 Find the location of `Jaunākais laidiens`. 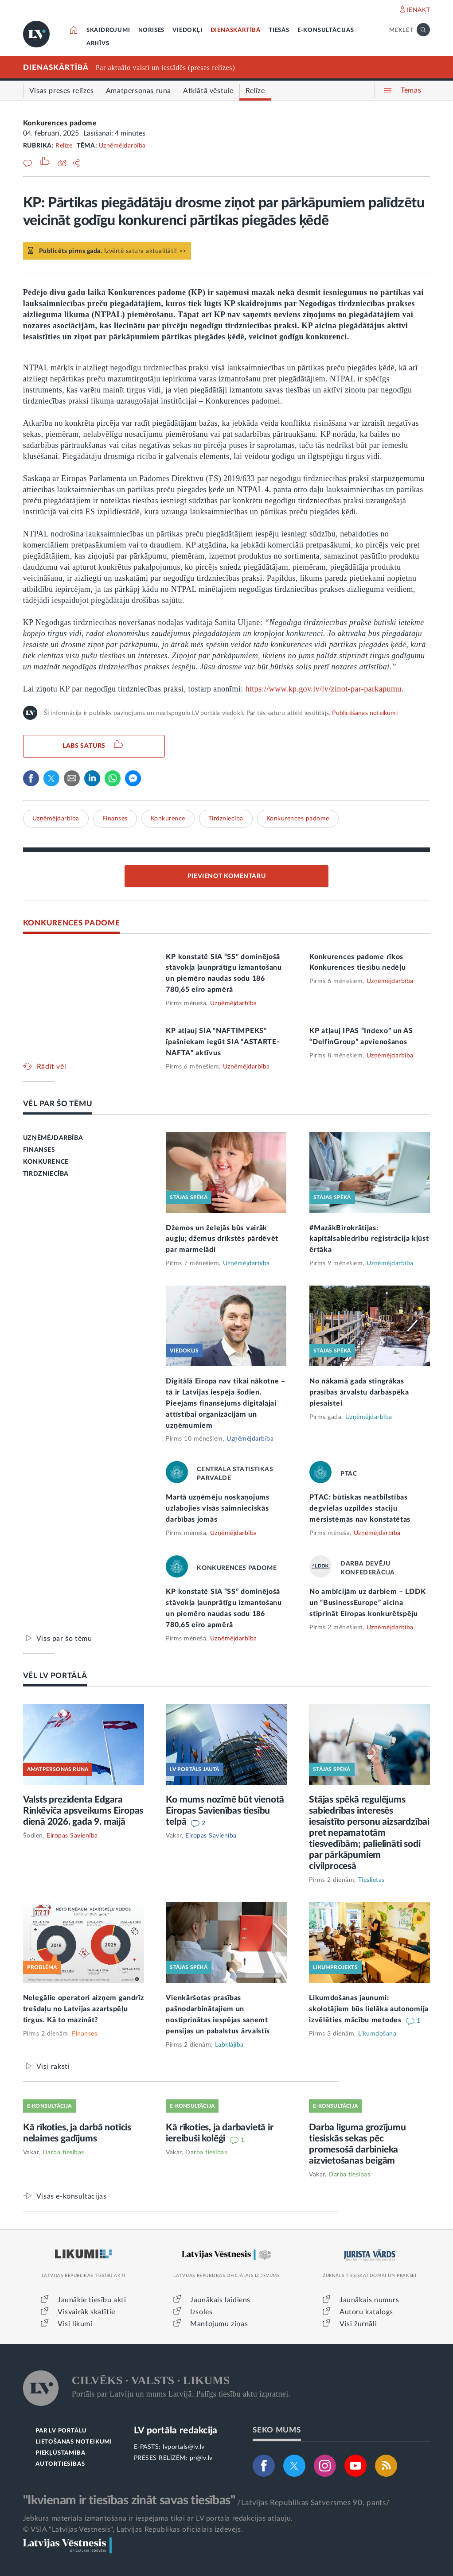

Jaunākais laidiens is located at coordinates (220, 2300).